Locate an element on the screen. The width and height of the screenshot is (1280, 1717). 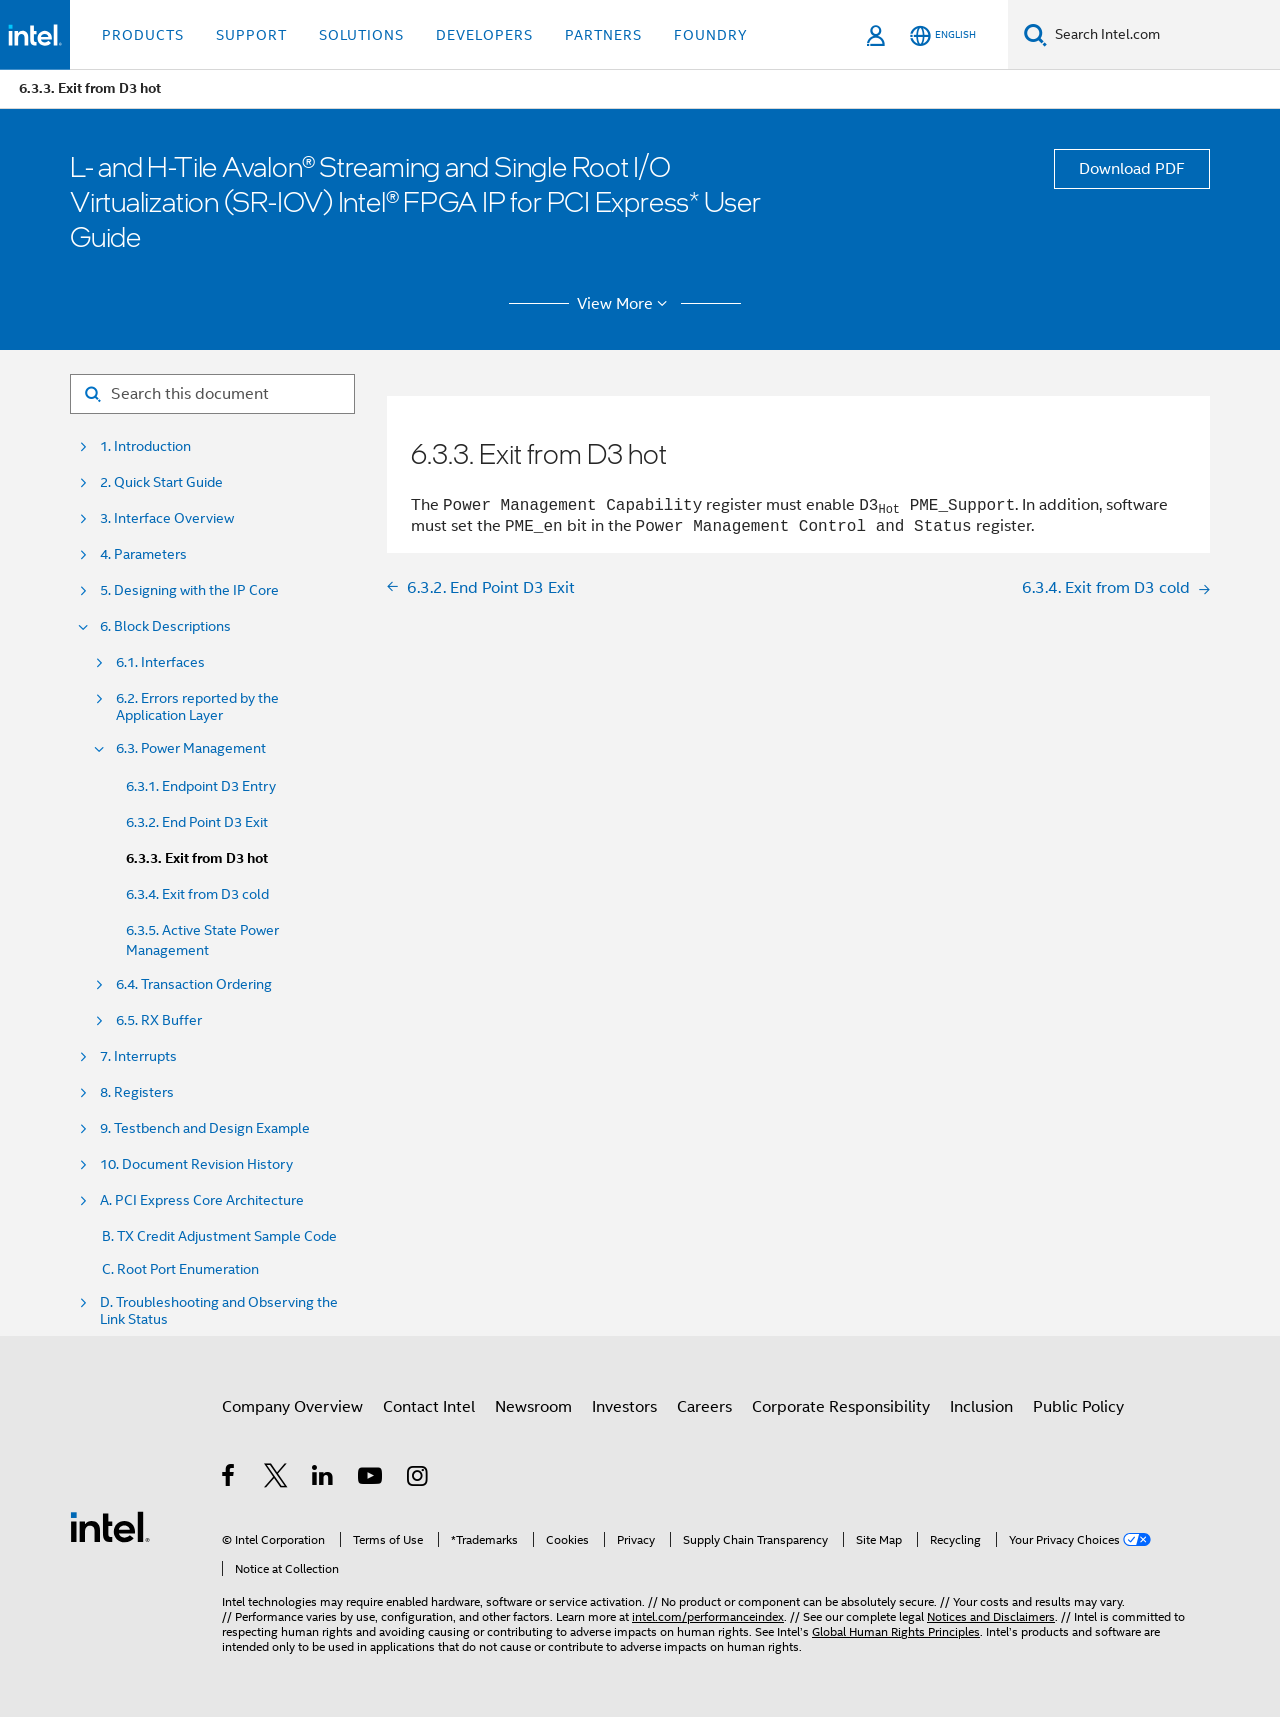
[Search for filter] is located at coordinates (212, 394).